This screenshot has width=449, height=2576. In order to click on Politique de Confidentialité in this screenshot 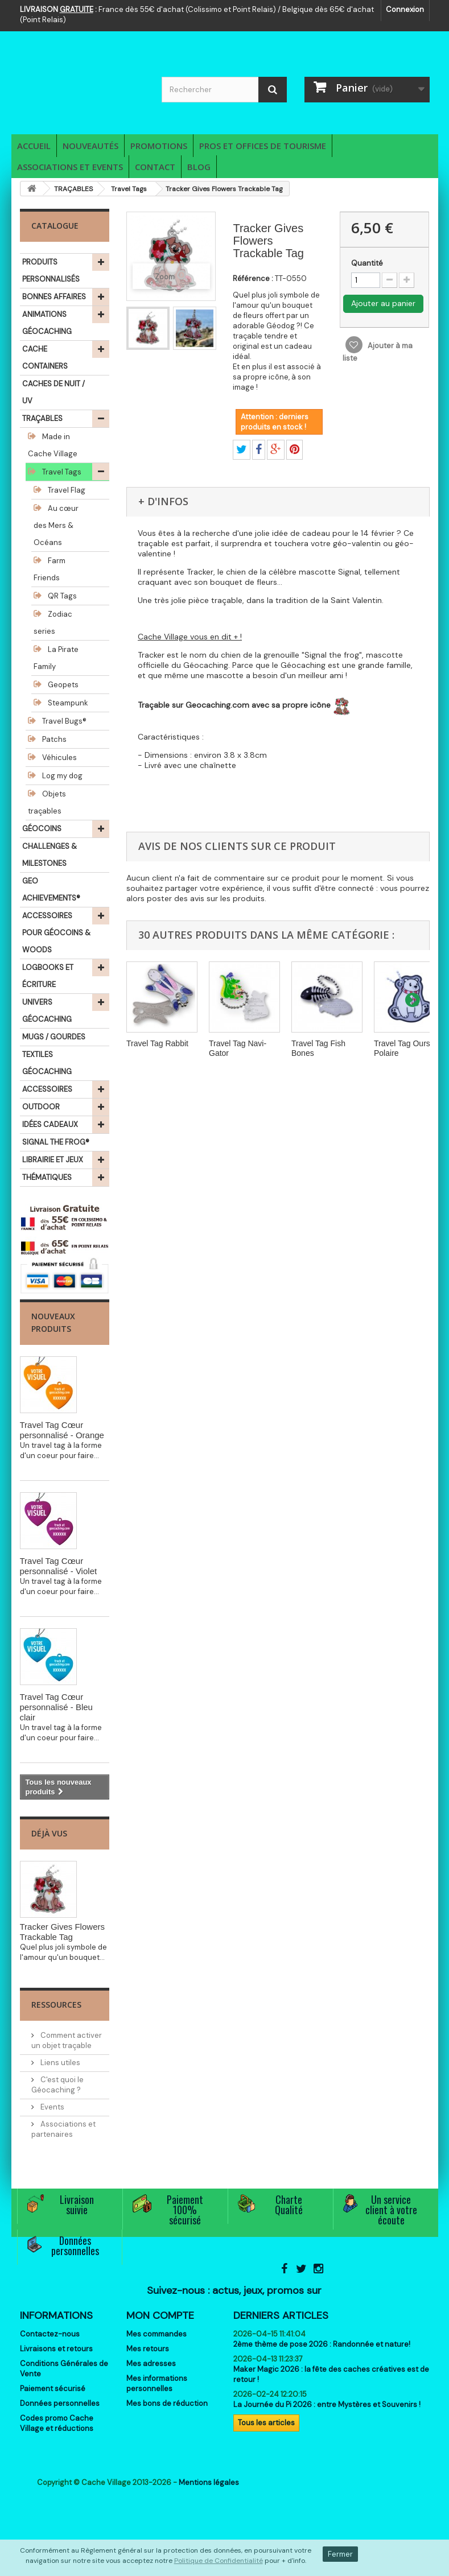, I will do `click(218, 2560)`.